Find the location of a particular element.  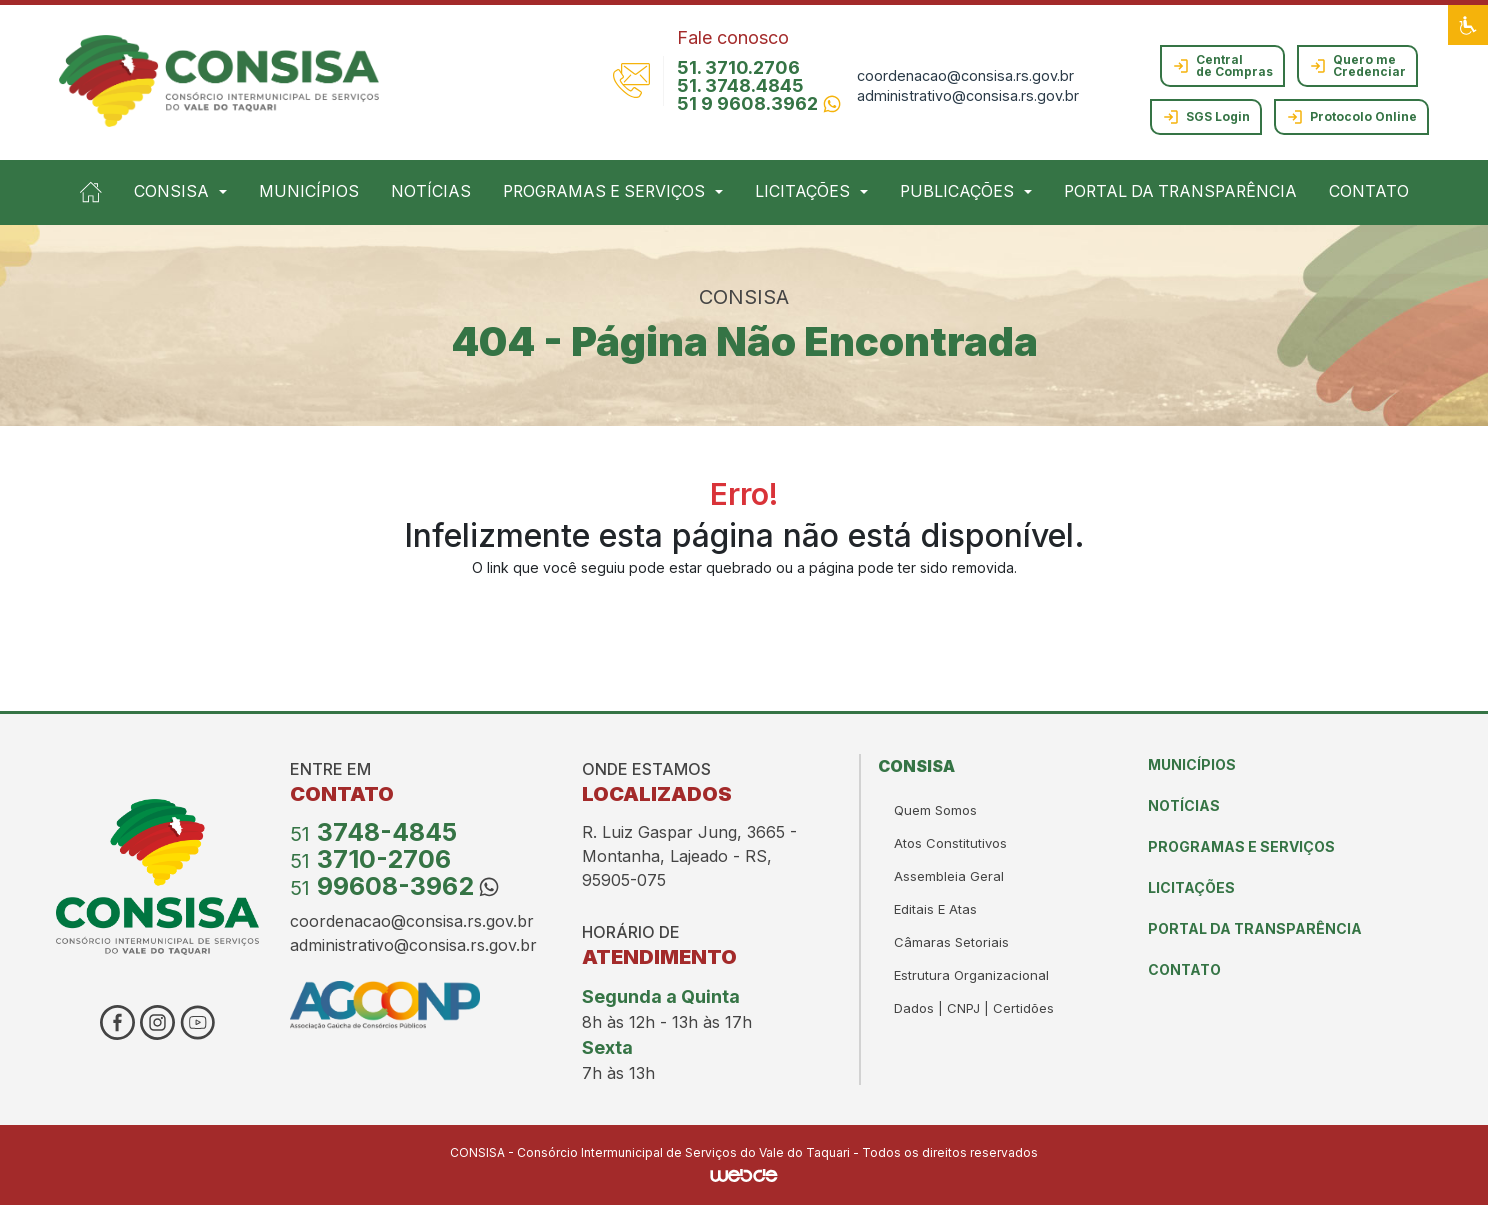

LICITAÇÕES is located at coordinates (1191, 887).